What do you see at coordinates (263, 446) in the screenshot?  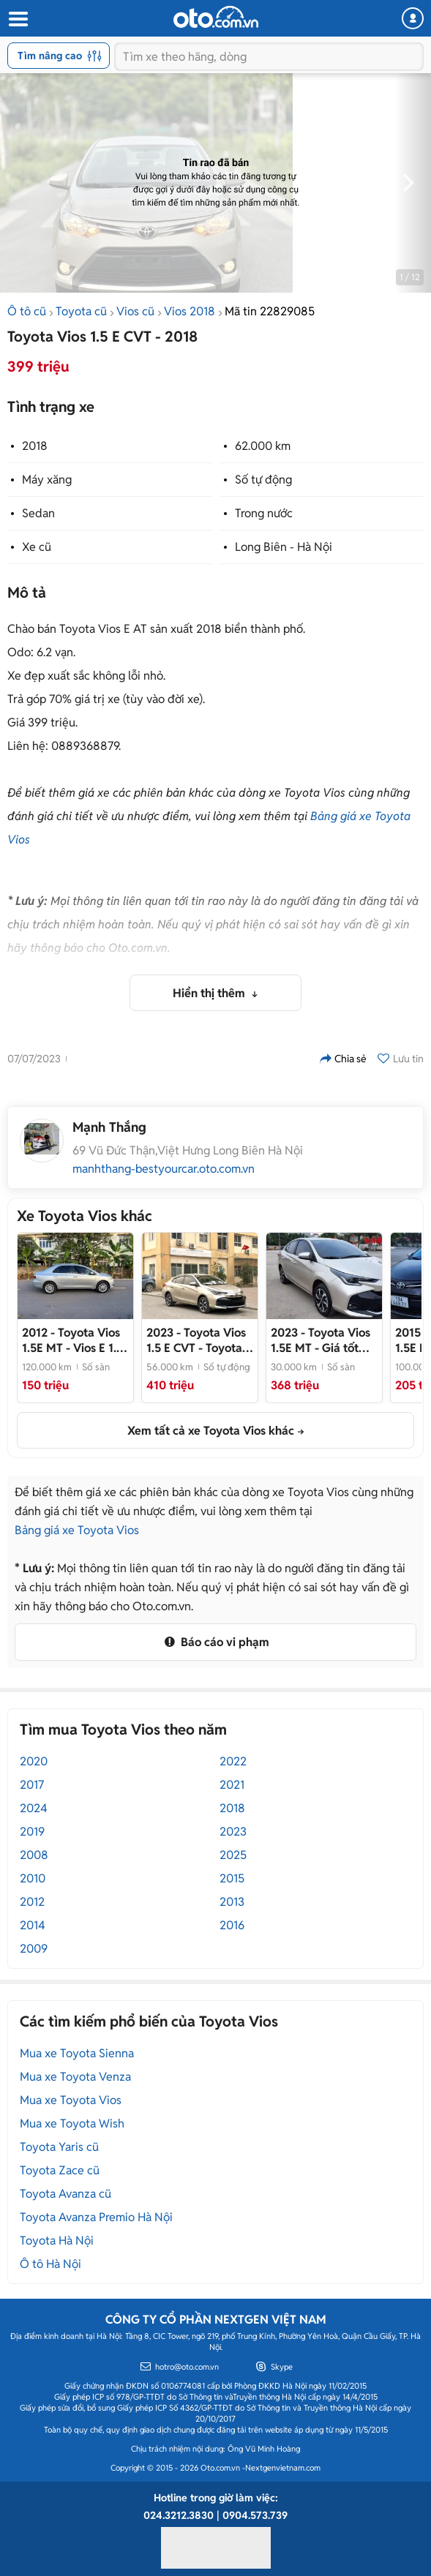 I see `62.000 km` at bounding box center [263, 446].